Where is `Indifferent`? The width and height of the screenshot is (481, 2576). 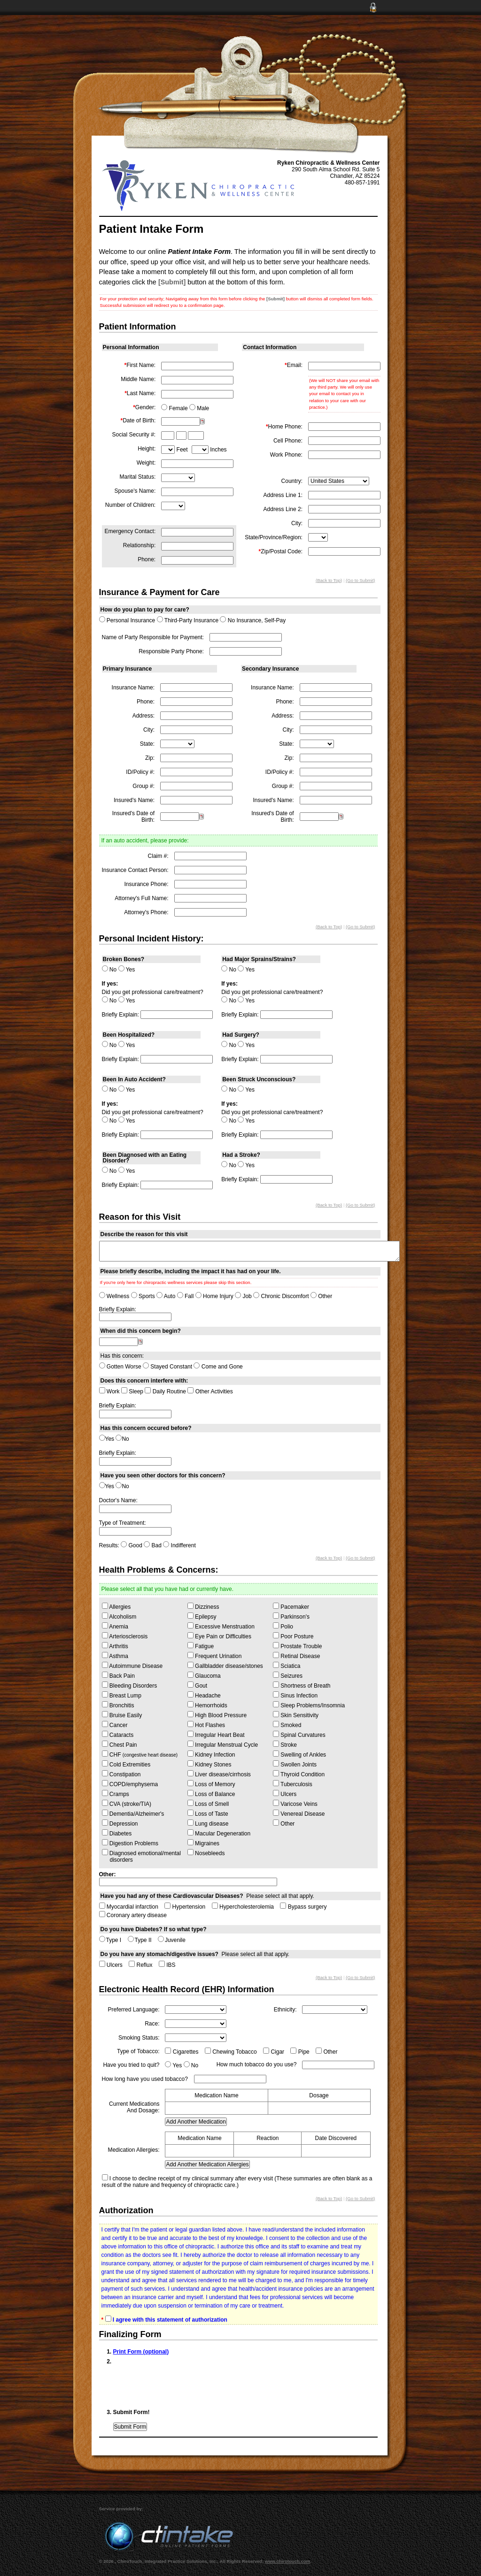
Indifferent is located at coordinates (179, 1545).